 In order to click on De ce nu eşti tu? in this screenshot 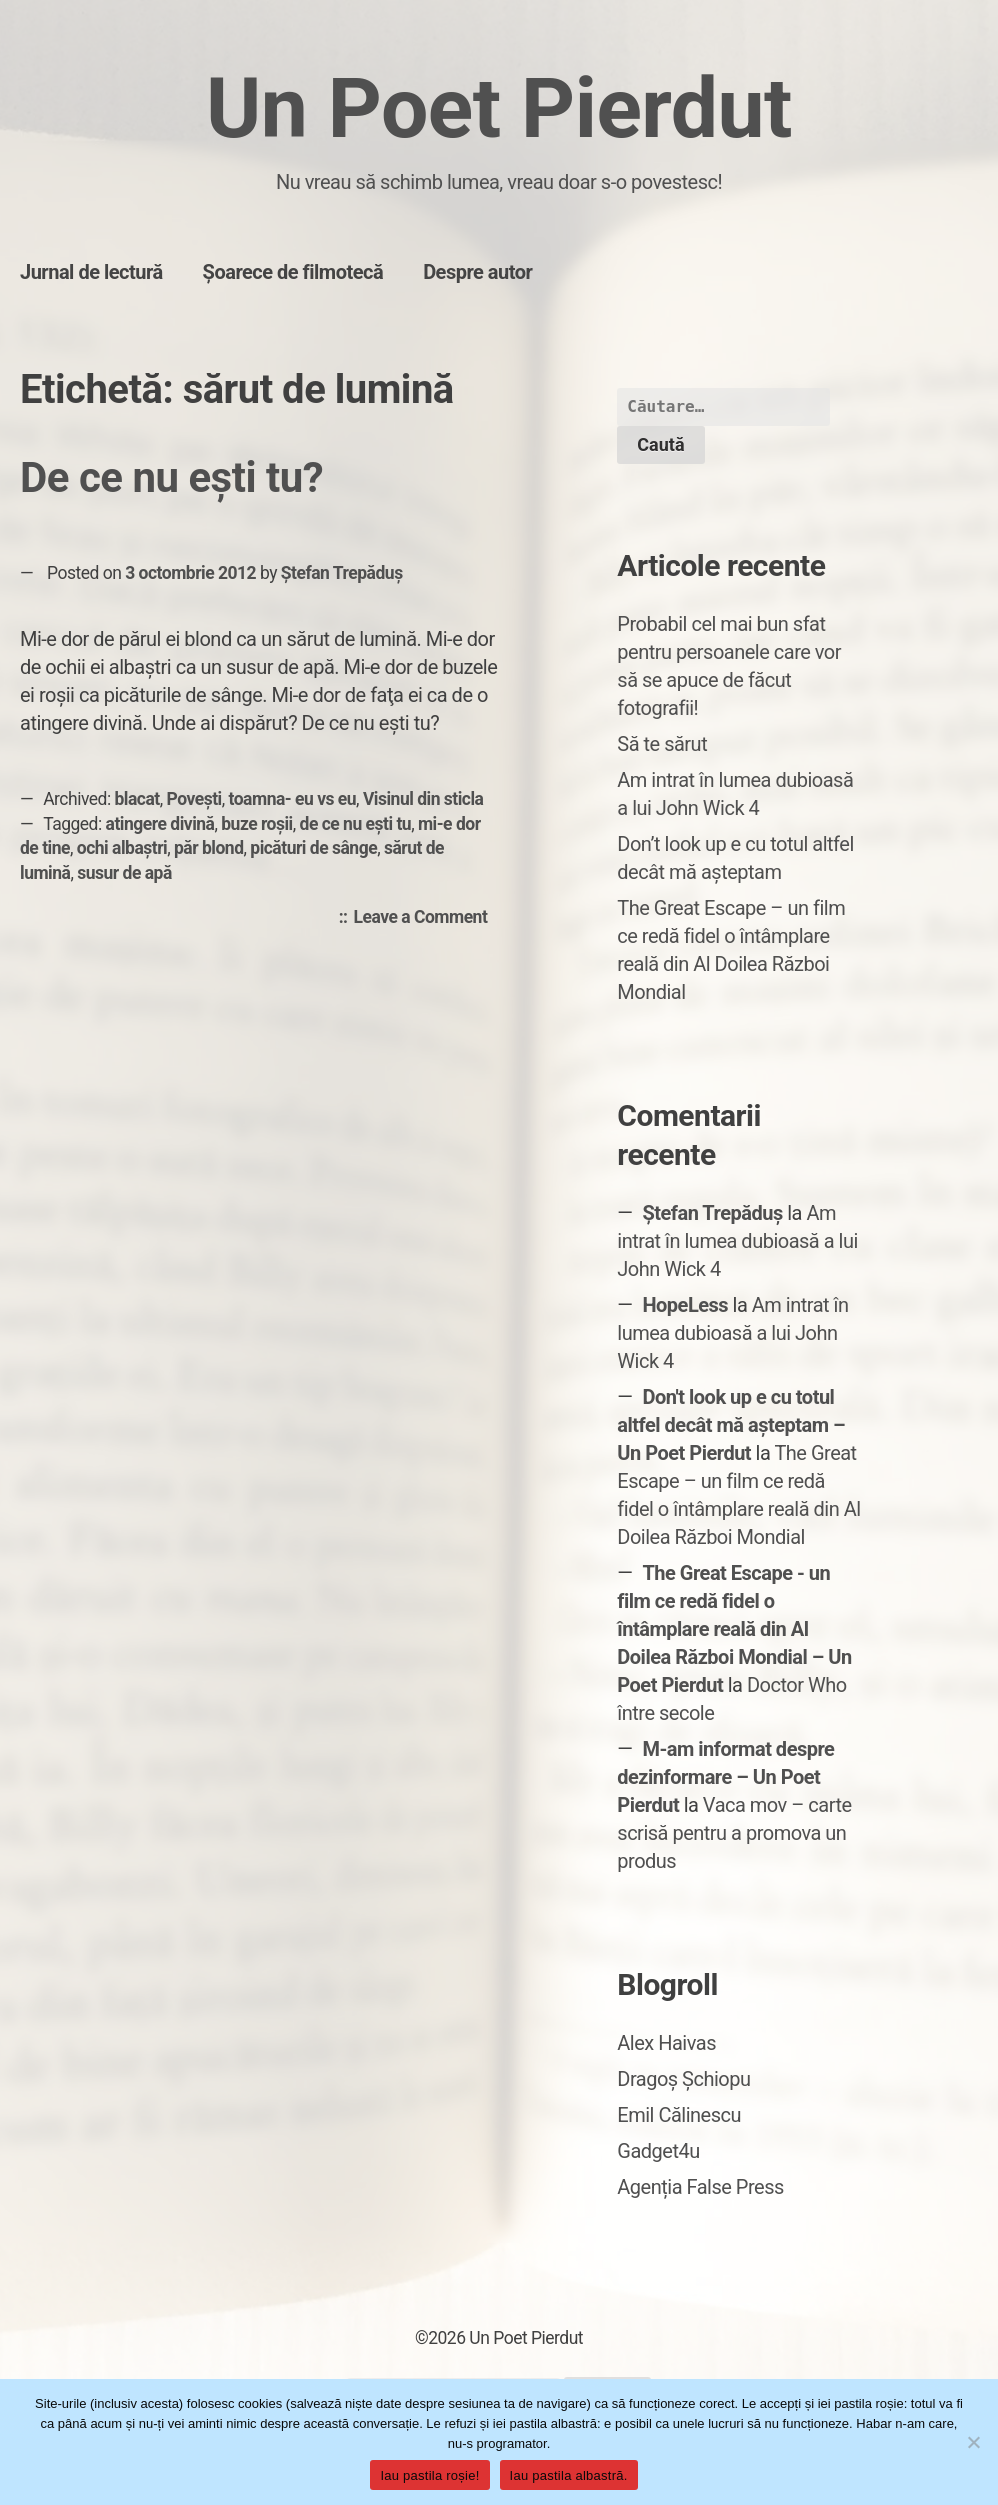, I will do `click(171, 477)`.